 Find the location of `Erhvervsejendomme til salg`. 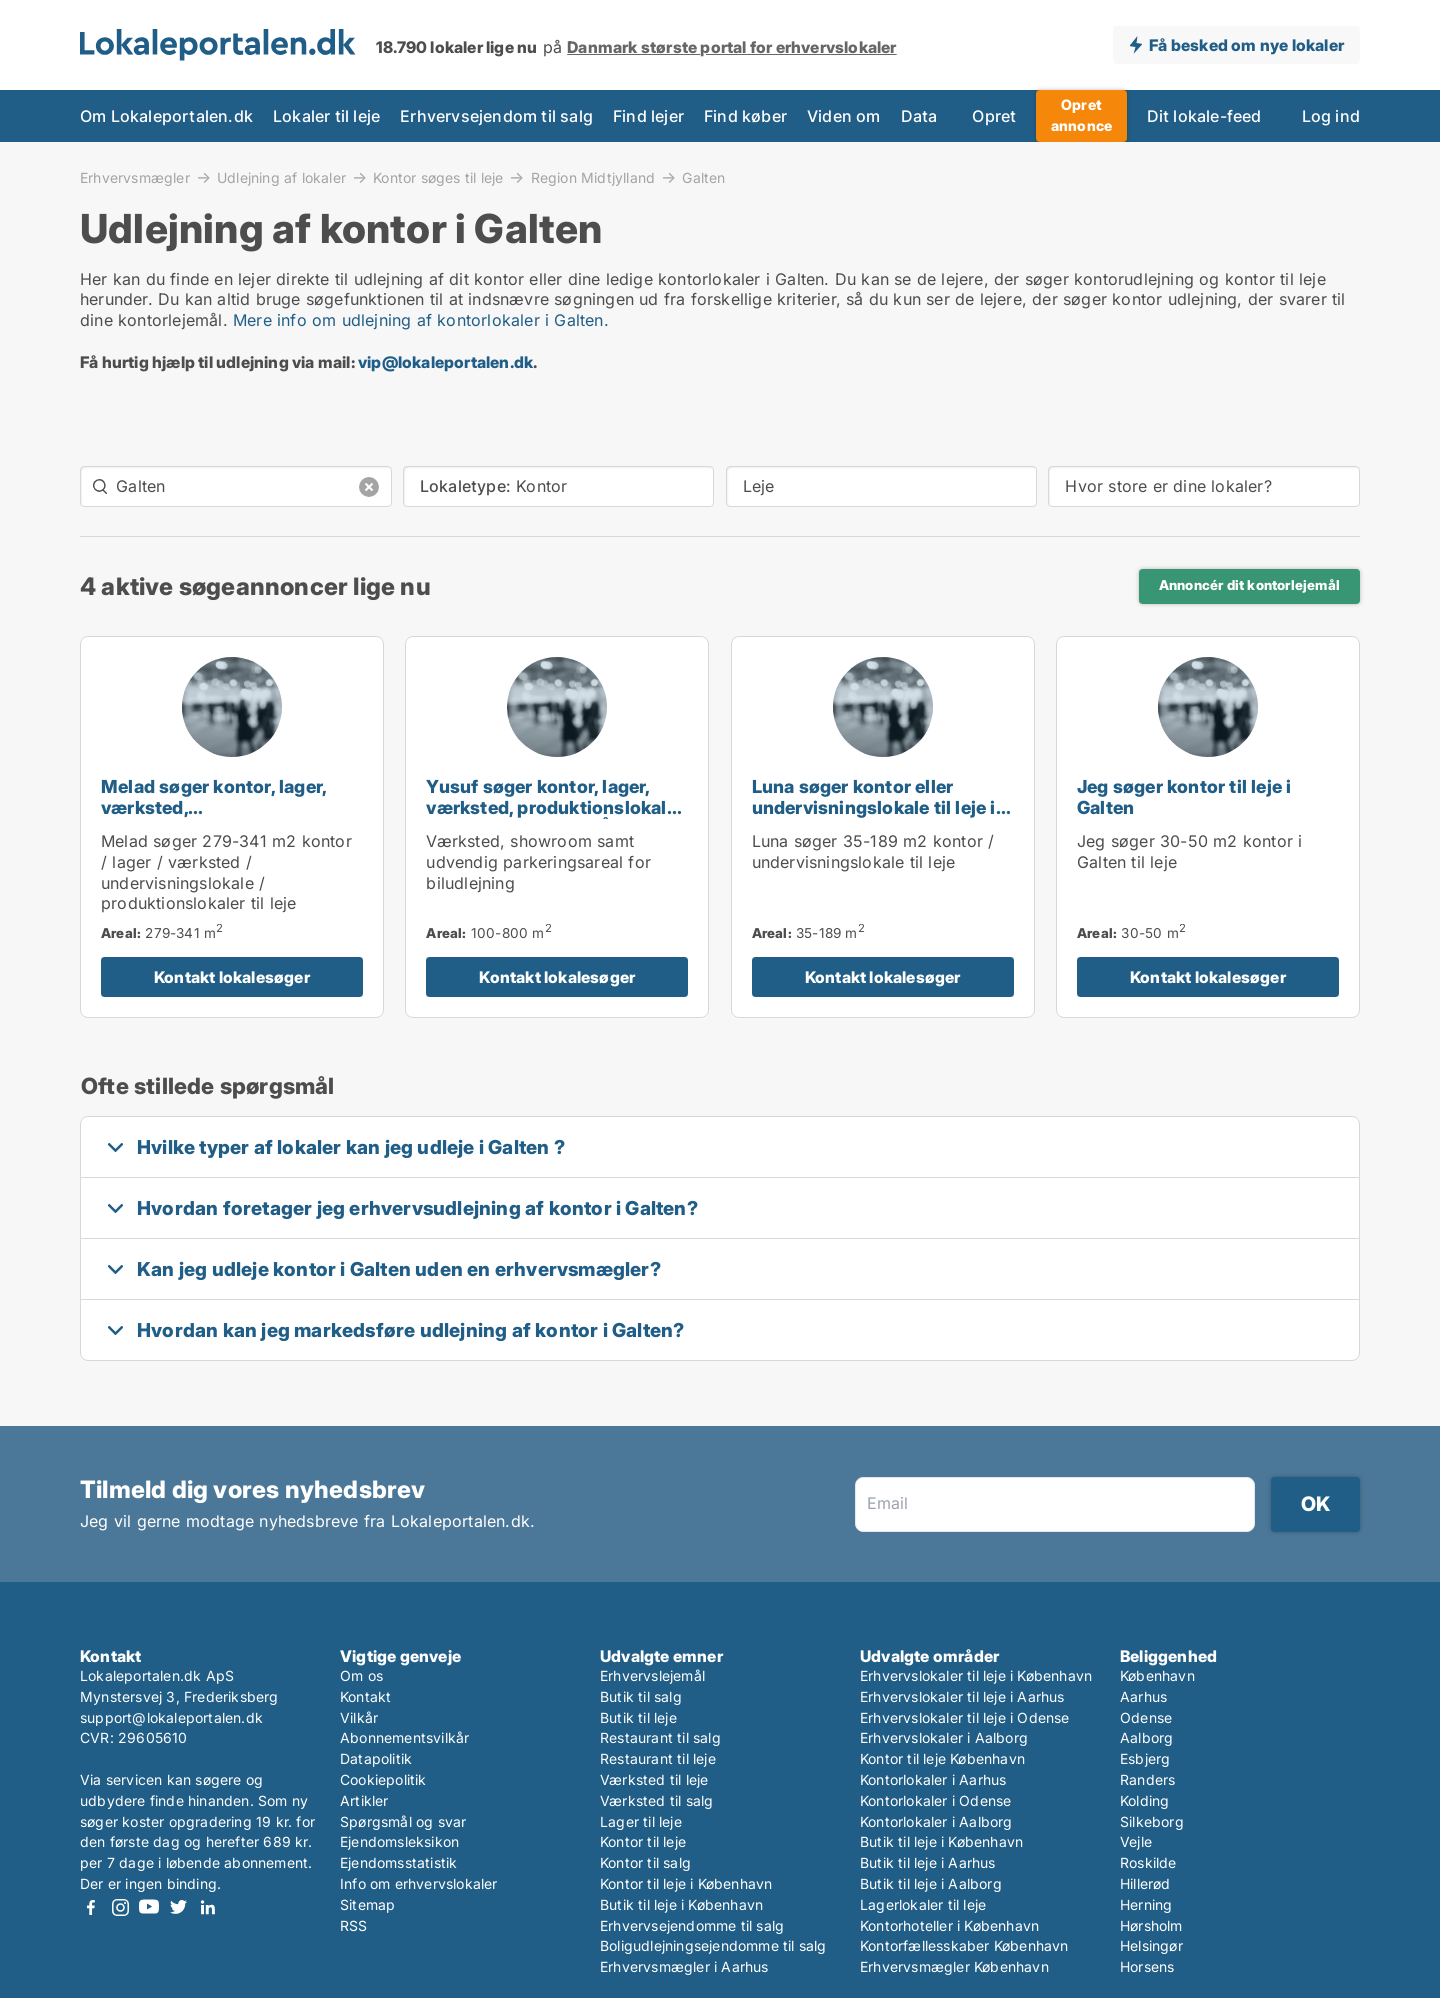

Erhvervsejendomme til salg is located at coordinates (692, 1925).